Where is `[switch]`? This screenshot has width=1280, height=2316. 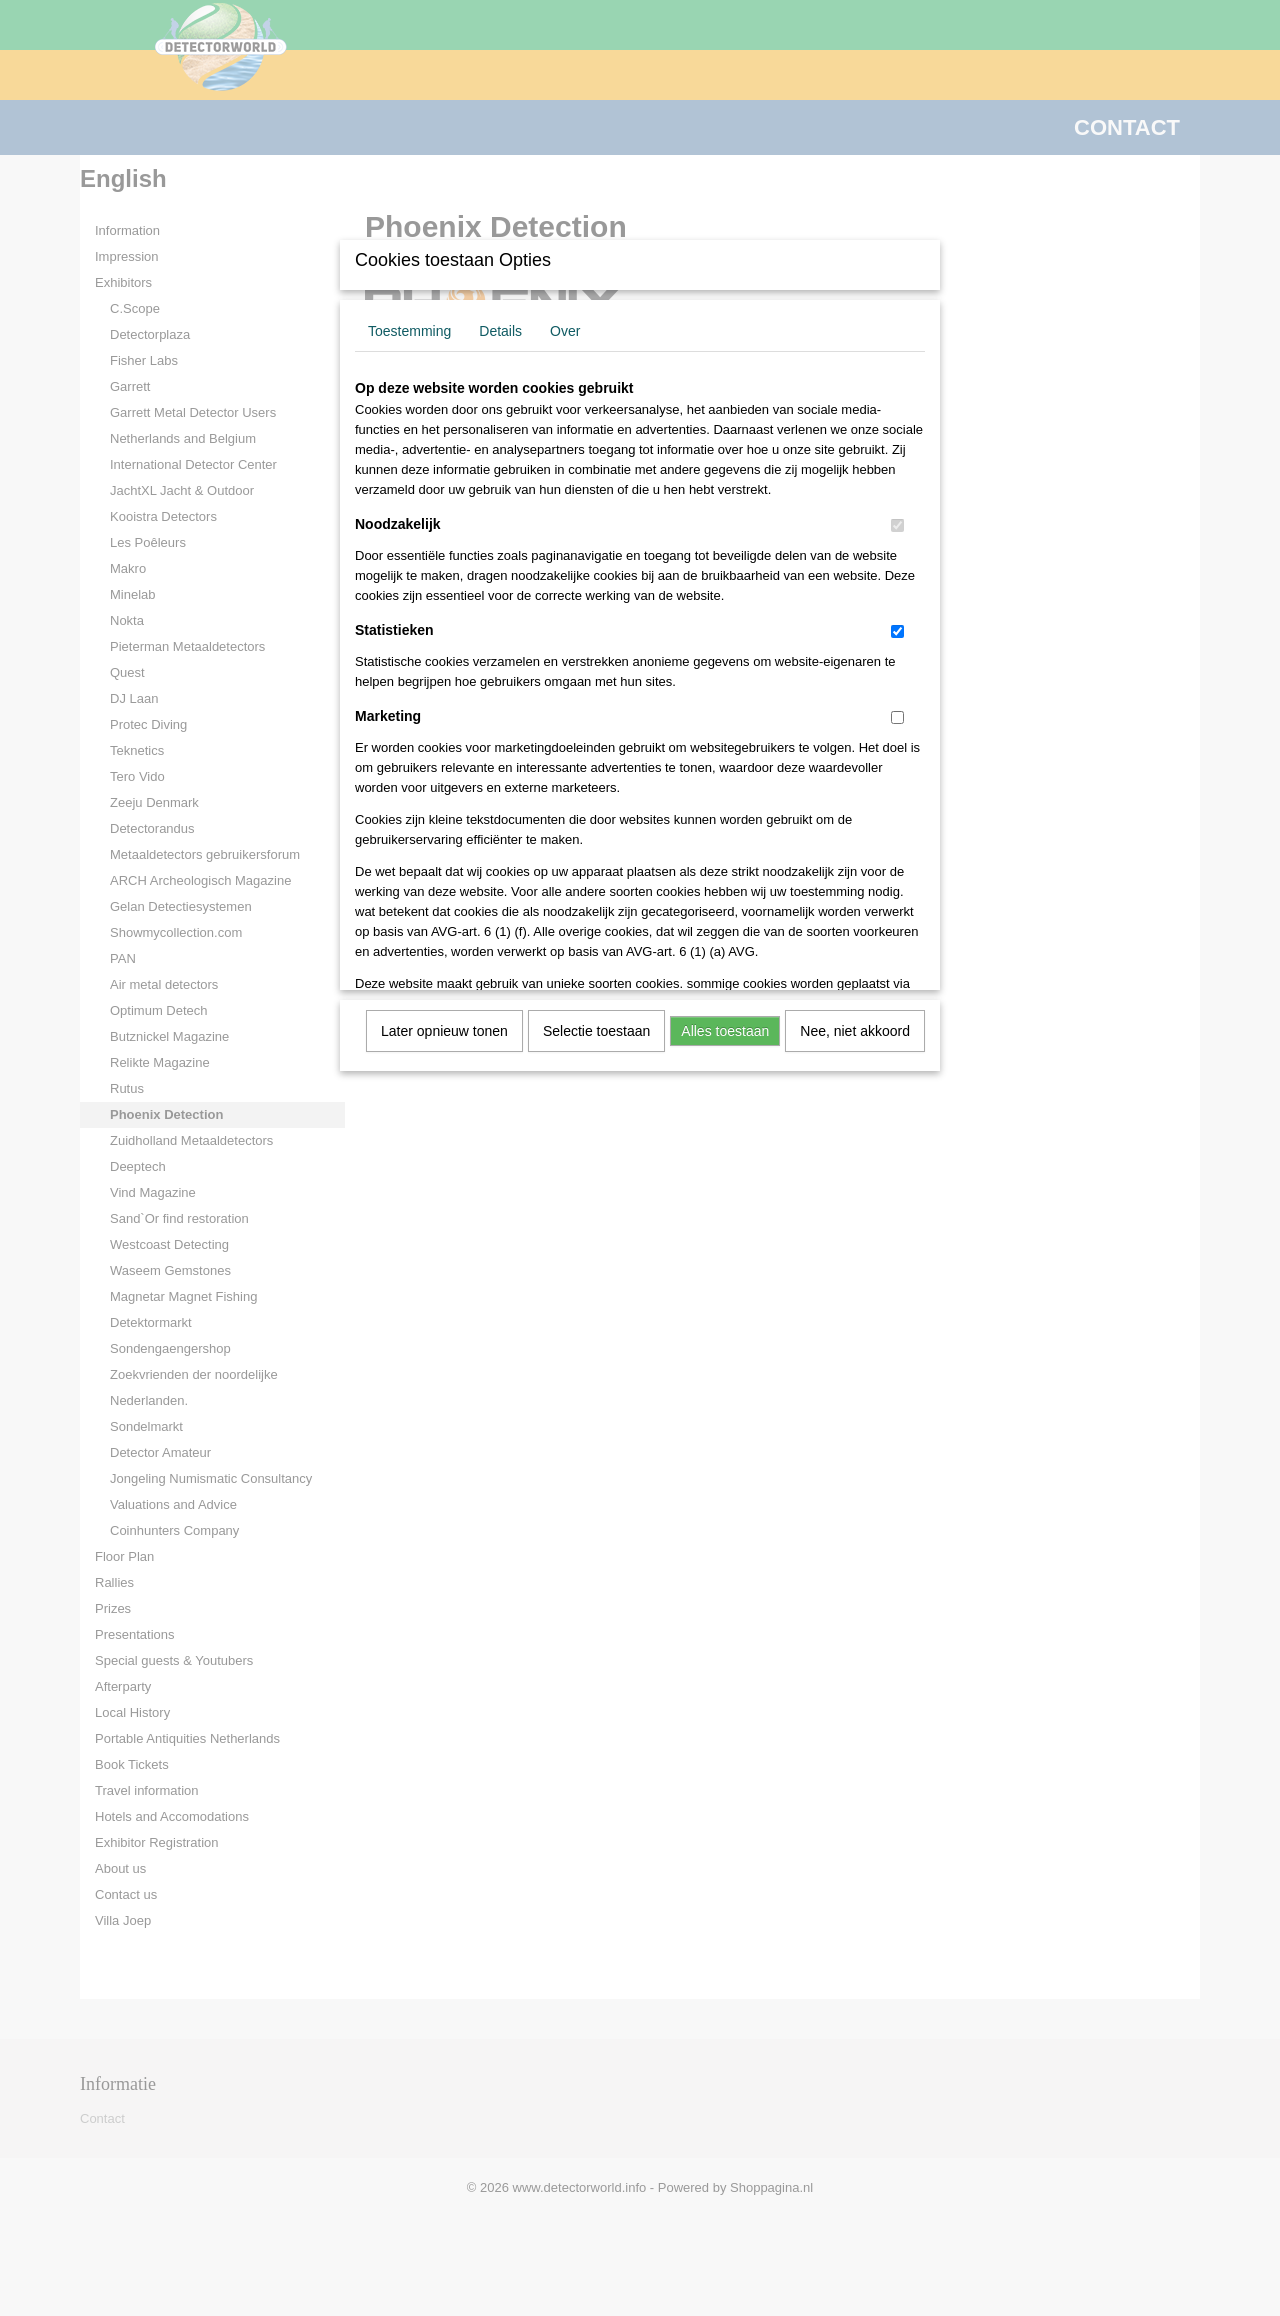
[switch] is located at coordinates (897, 525).